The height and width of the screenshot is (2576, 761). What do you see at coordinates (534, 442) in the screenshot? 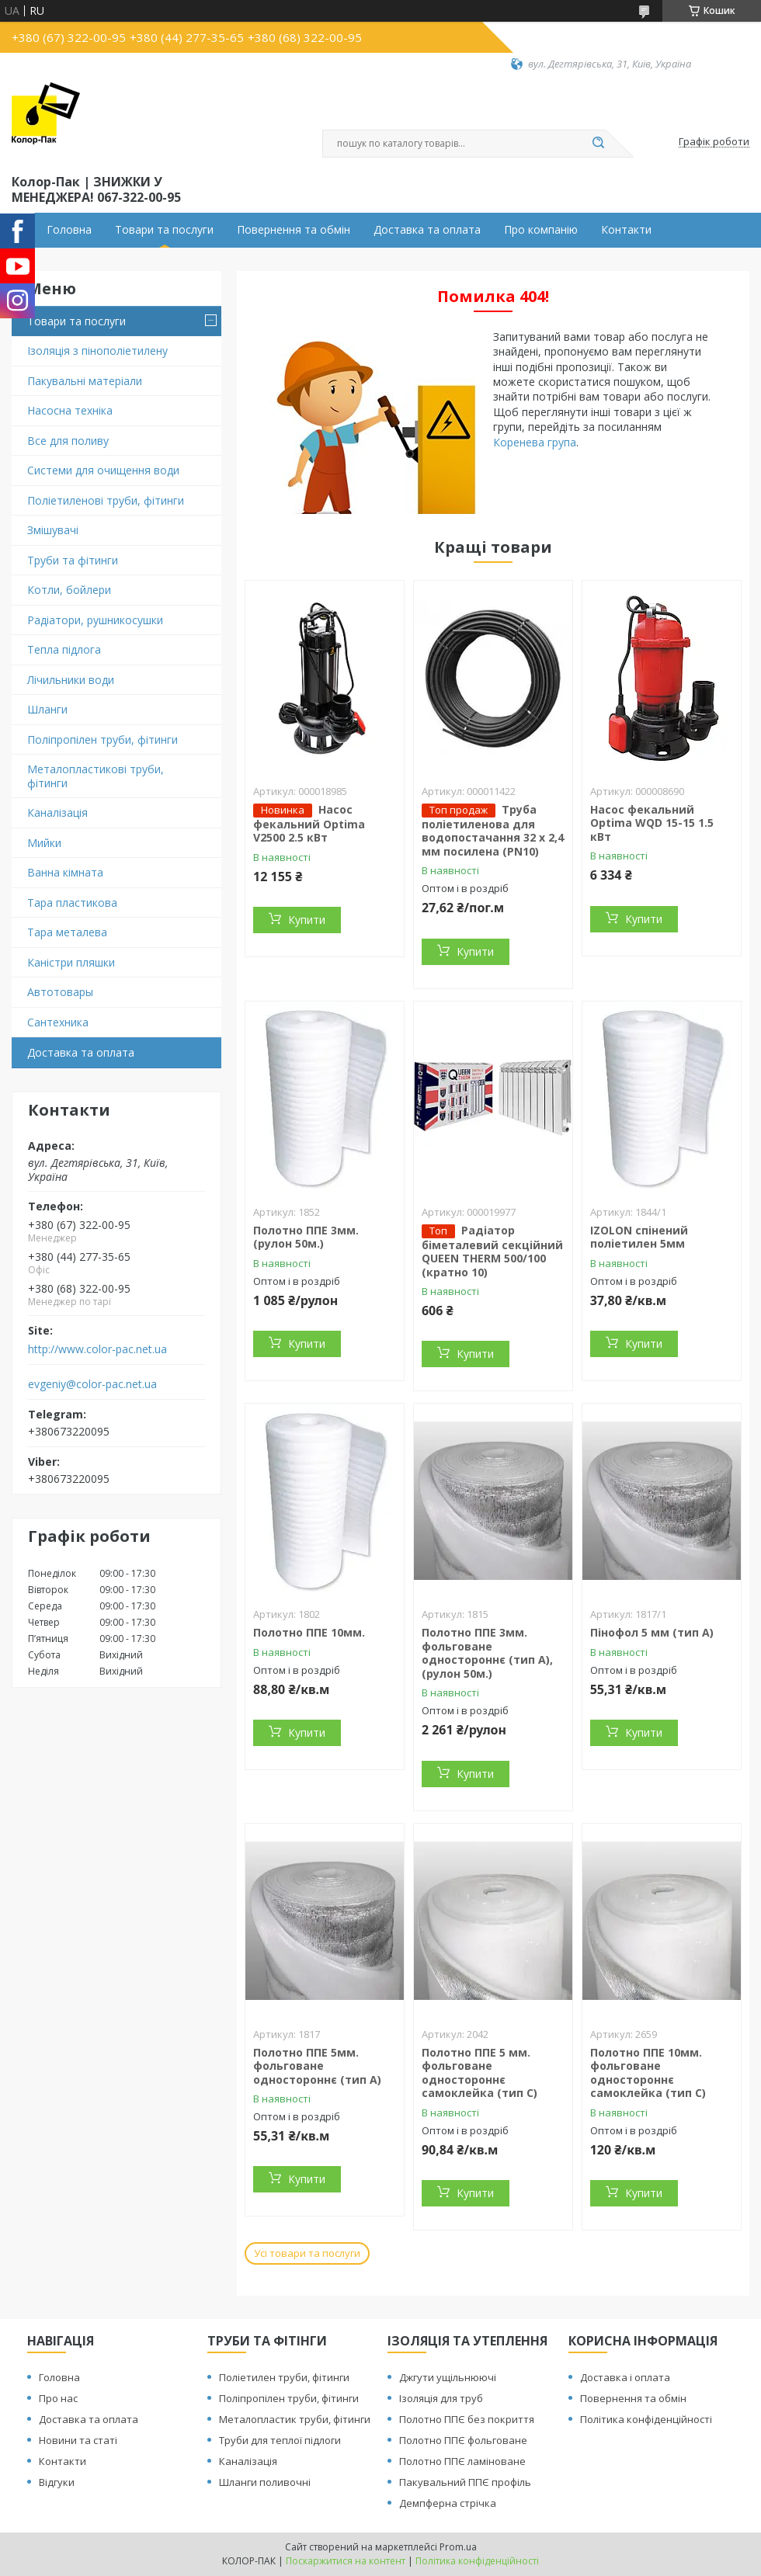
I see `Коренева група` at bounding box center [534, 442].